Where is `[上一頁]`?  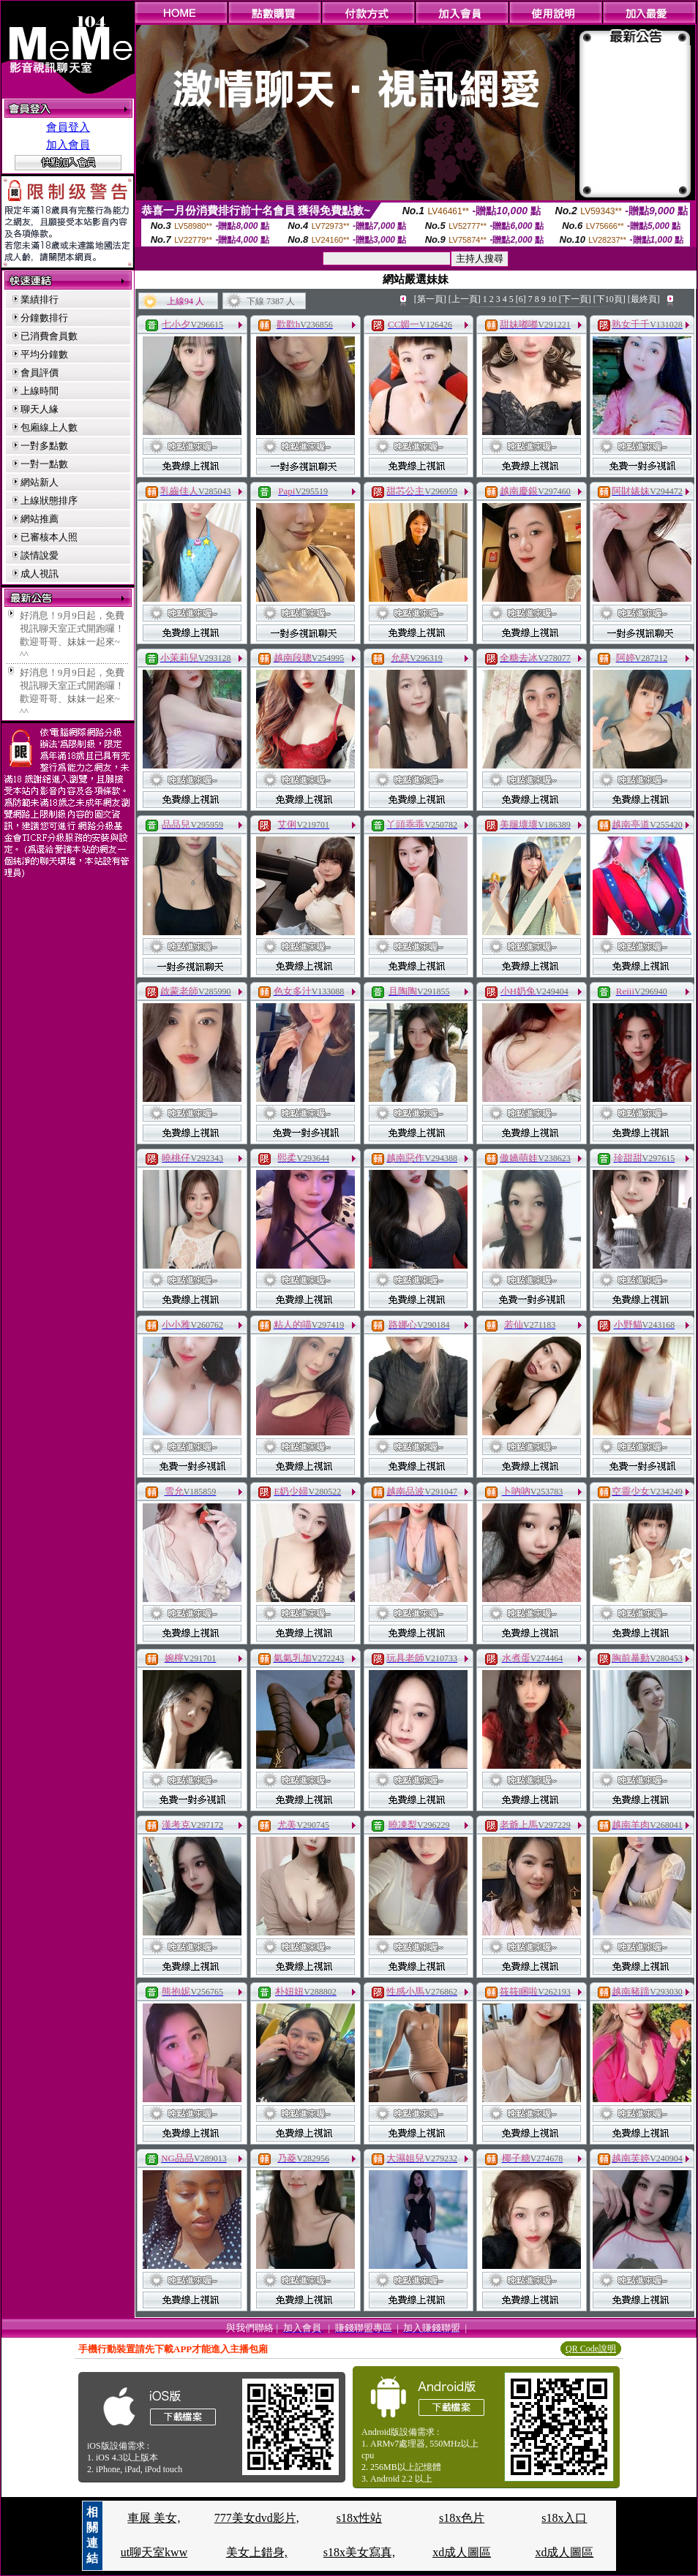 [上一頁] is located at coordinates (465, 299).